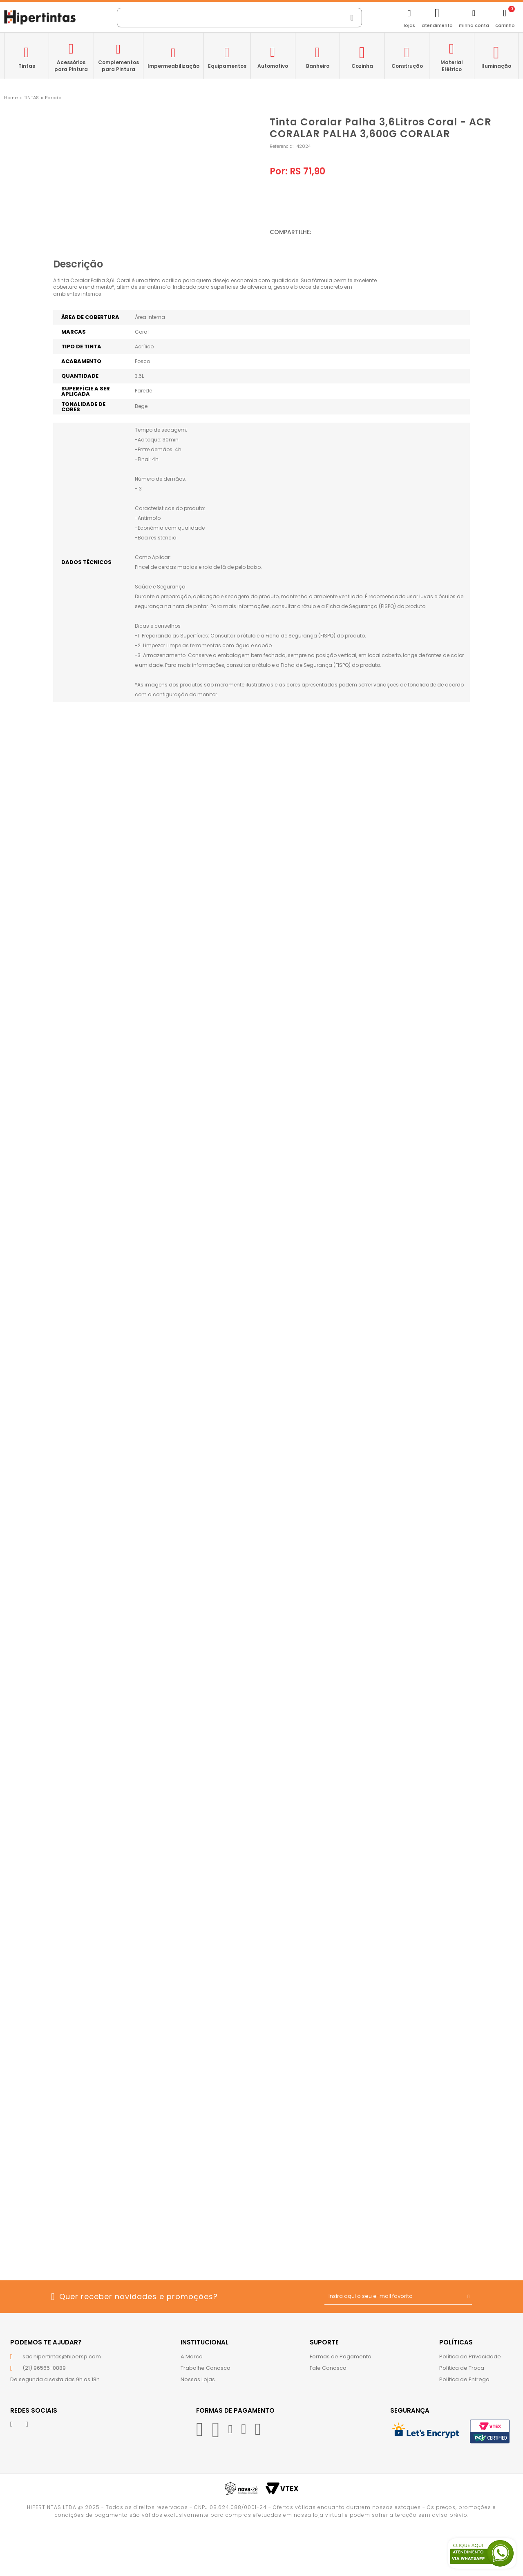 This screenshot has height=2576, width=523. What do you see at coordinates (409, 2410) in the screenshot?
I see `Segurança` at bounding box center [409, 2410].